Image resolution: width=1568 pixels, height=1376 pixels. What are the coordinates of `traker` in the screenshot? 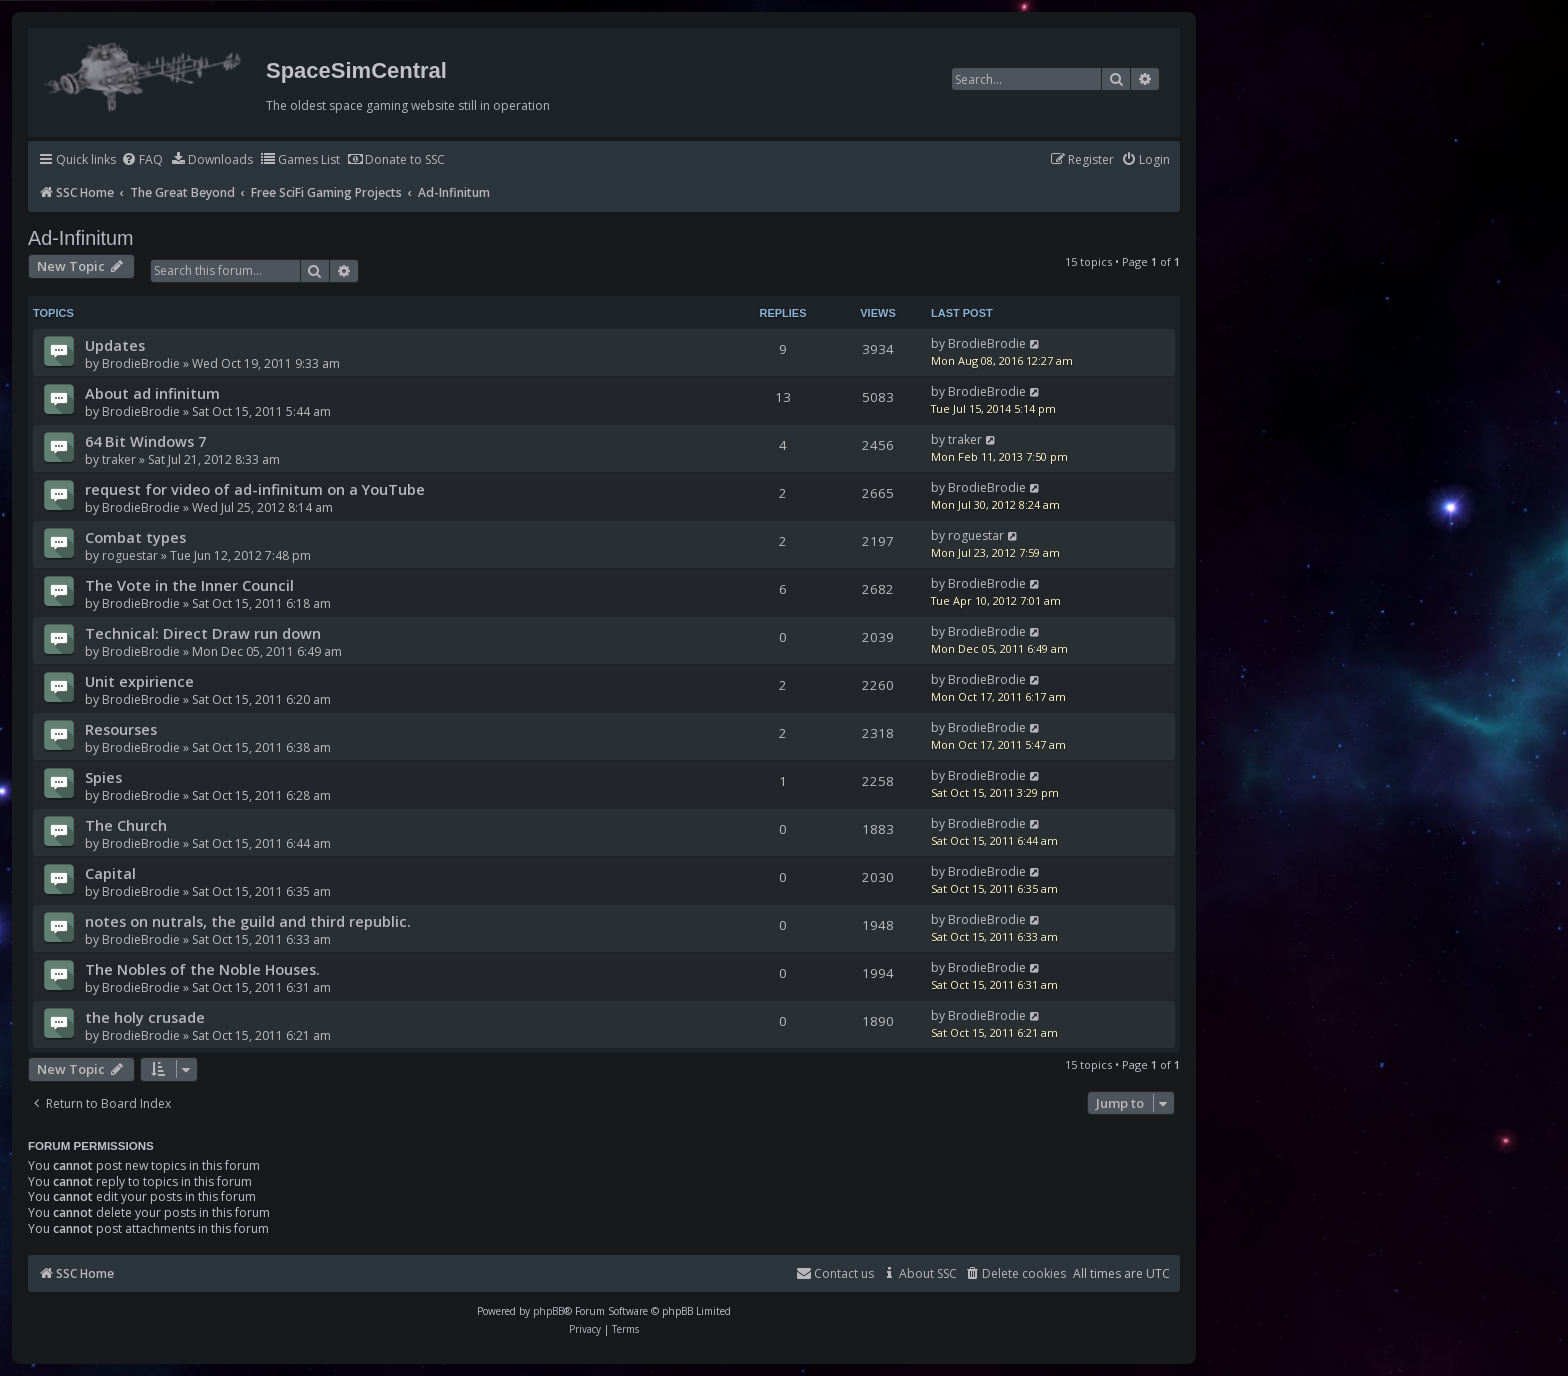 It's located at (119, 459).